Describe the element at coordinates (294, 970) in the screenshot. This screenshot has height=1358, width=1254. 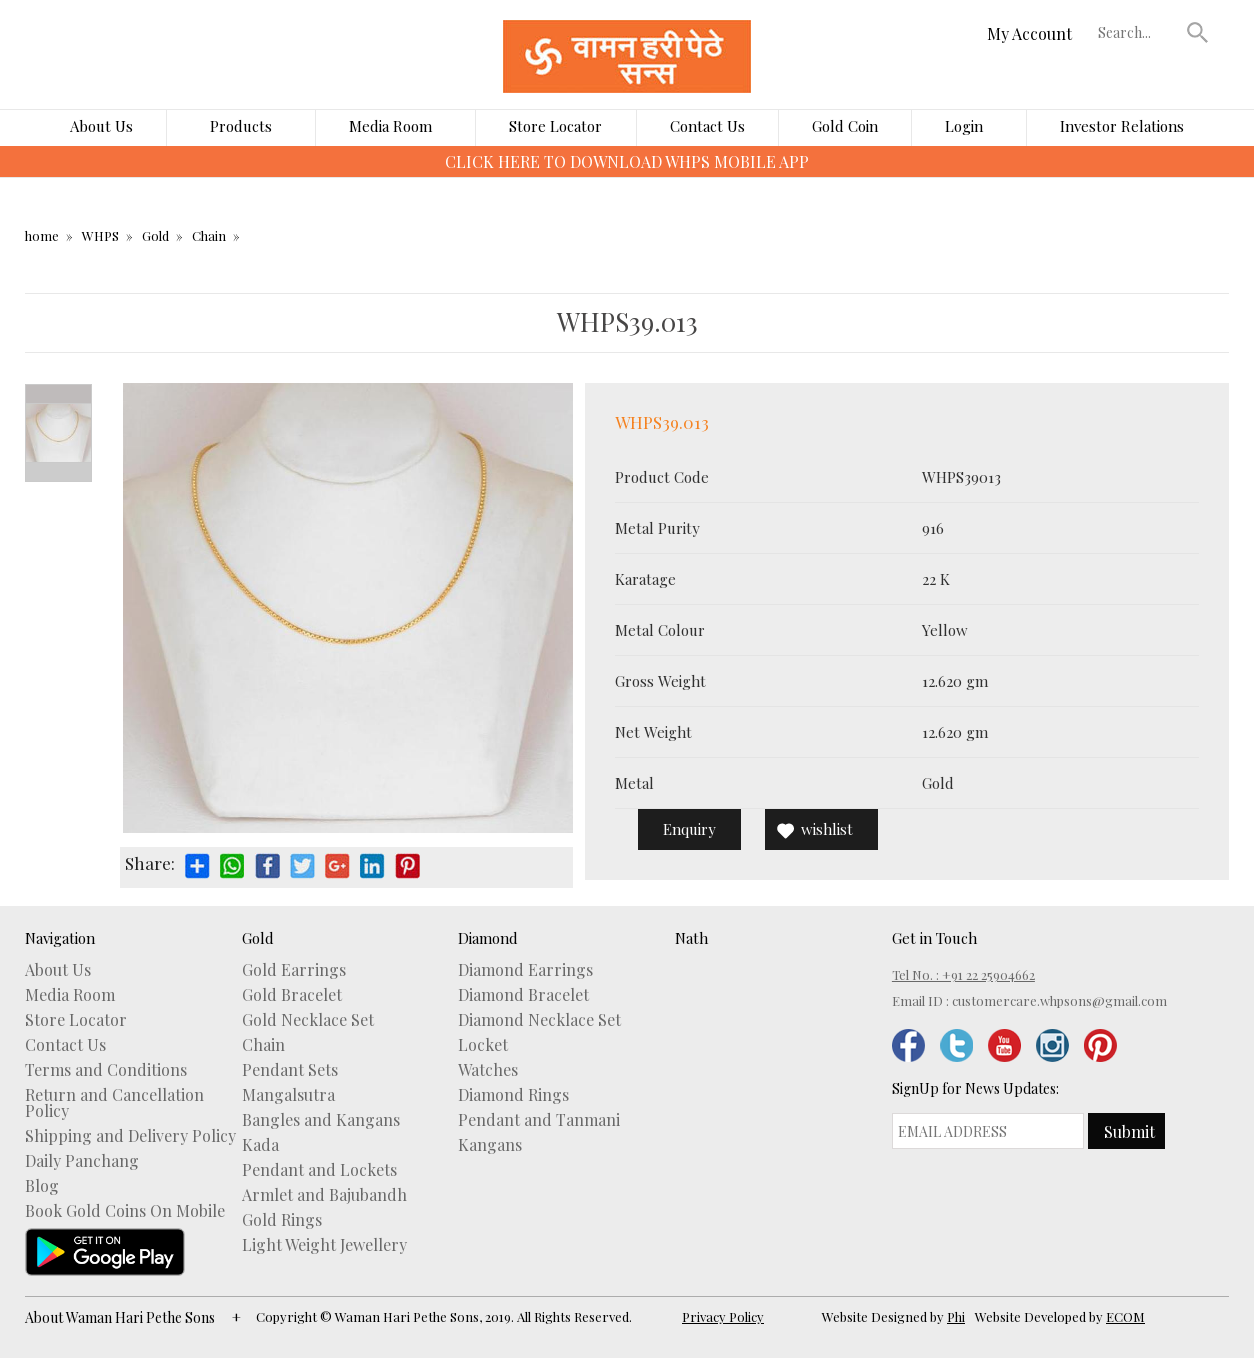
I see `Gold Earrings` at that location.